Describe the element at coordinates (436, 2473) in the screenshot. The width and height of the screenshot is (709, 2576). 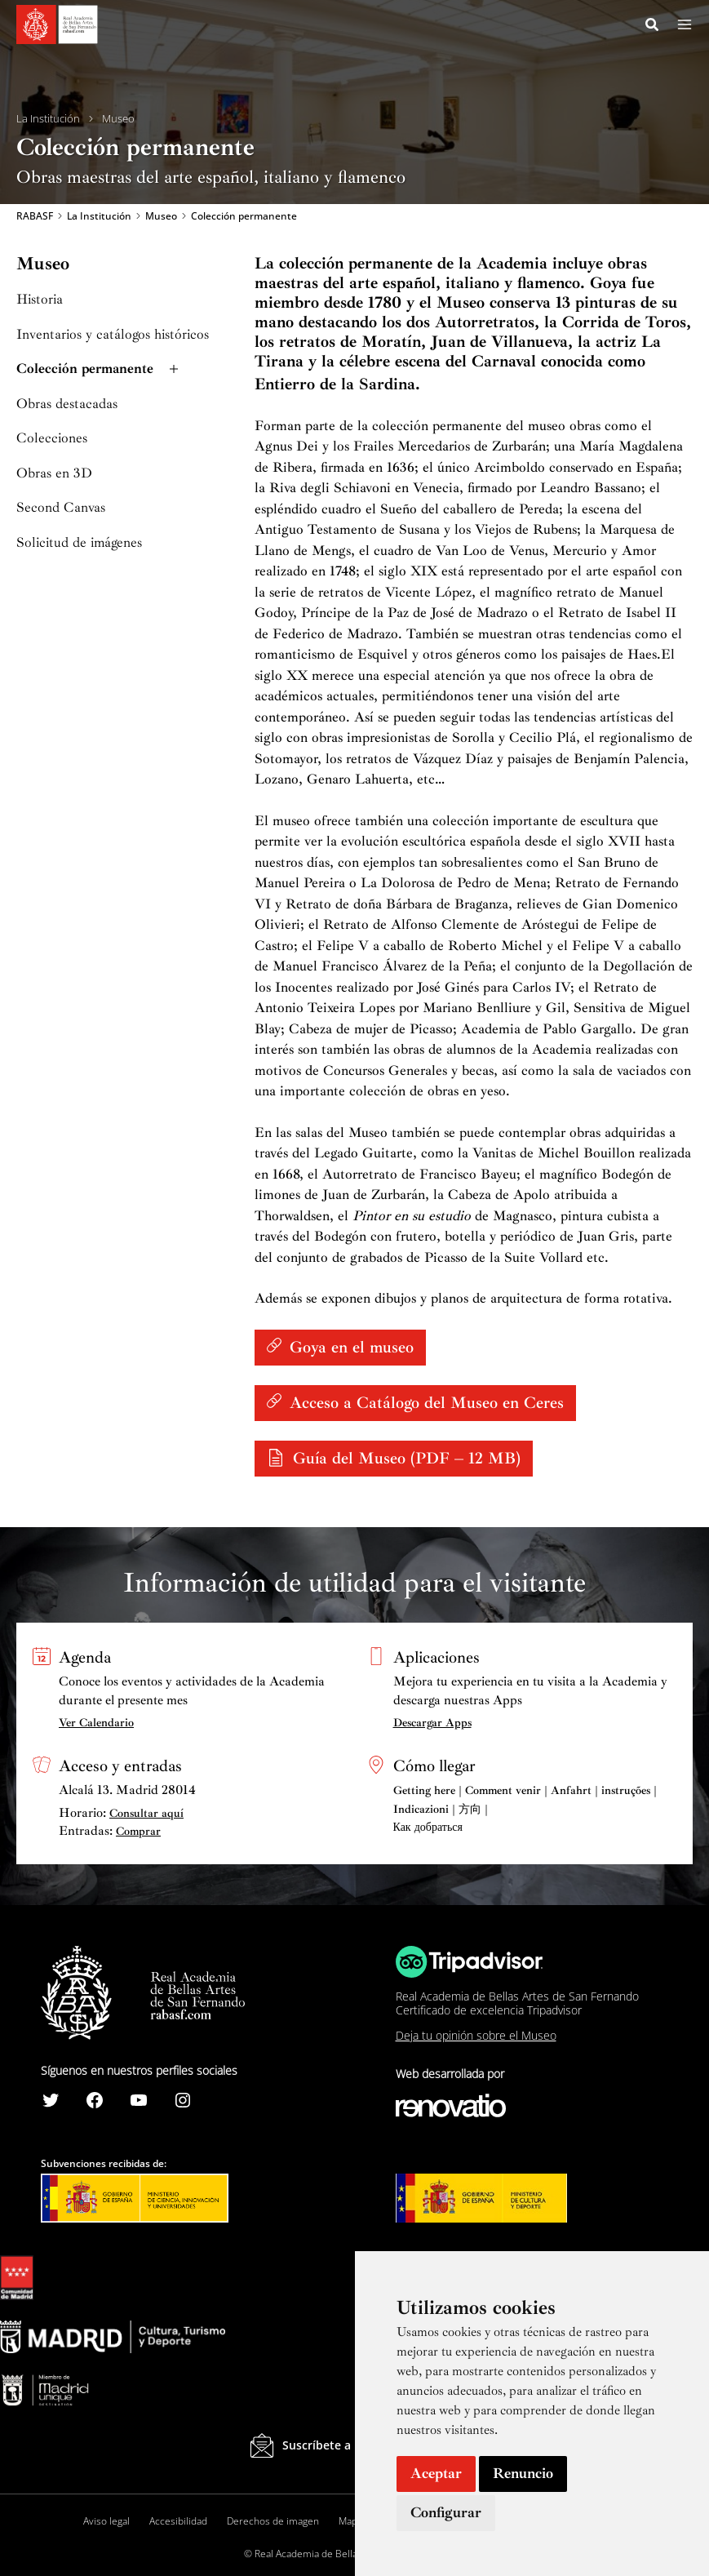
I see `Aceptar [button]` at that location.